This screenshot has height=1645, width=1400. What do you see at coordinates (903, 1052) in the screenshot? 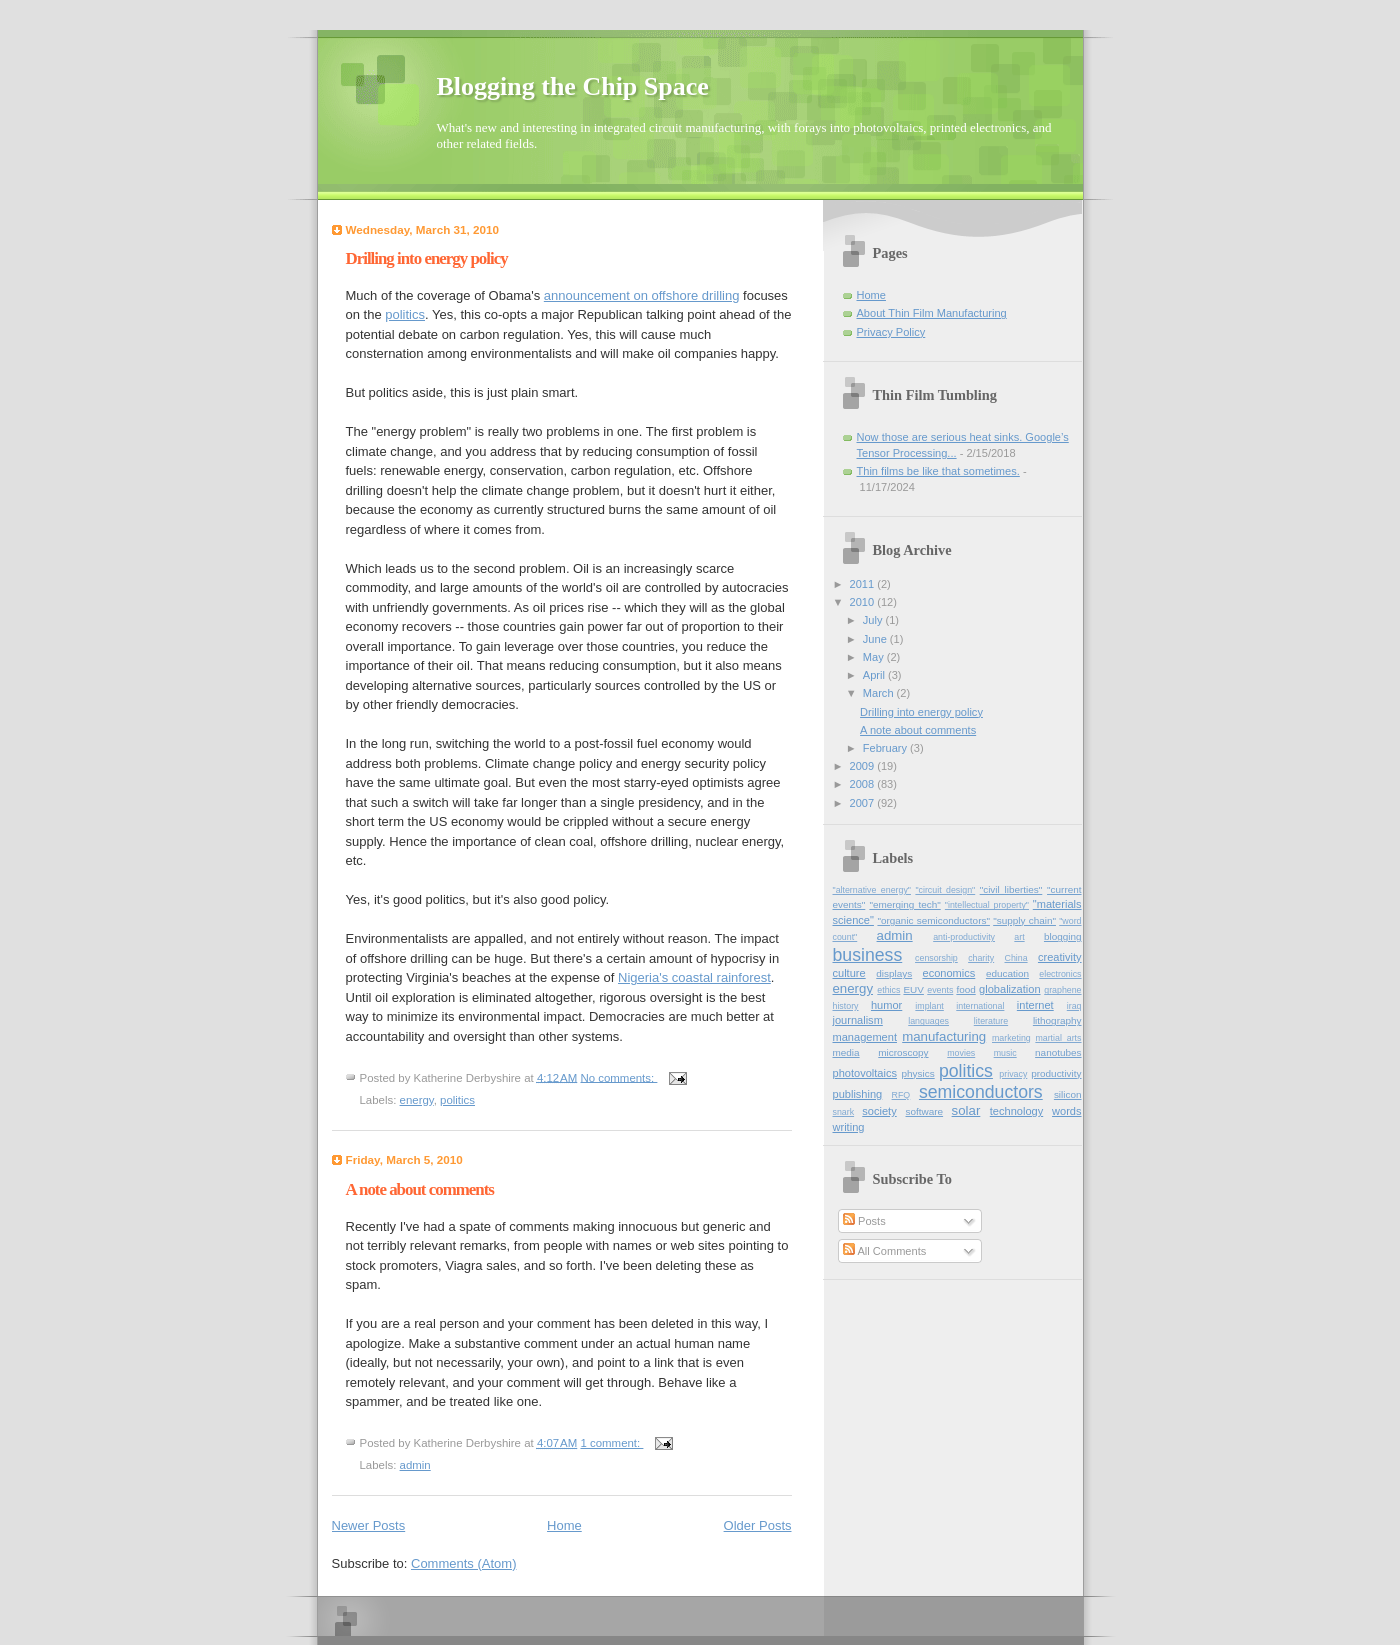
I see `microscopy` at bounding box center [903, 1052].